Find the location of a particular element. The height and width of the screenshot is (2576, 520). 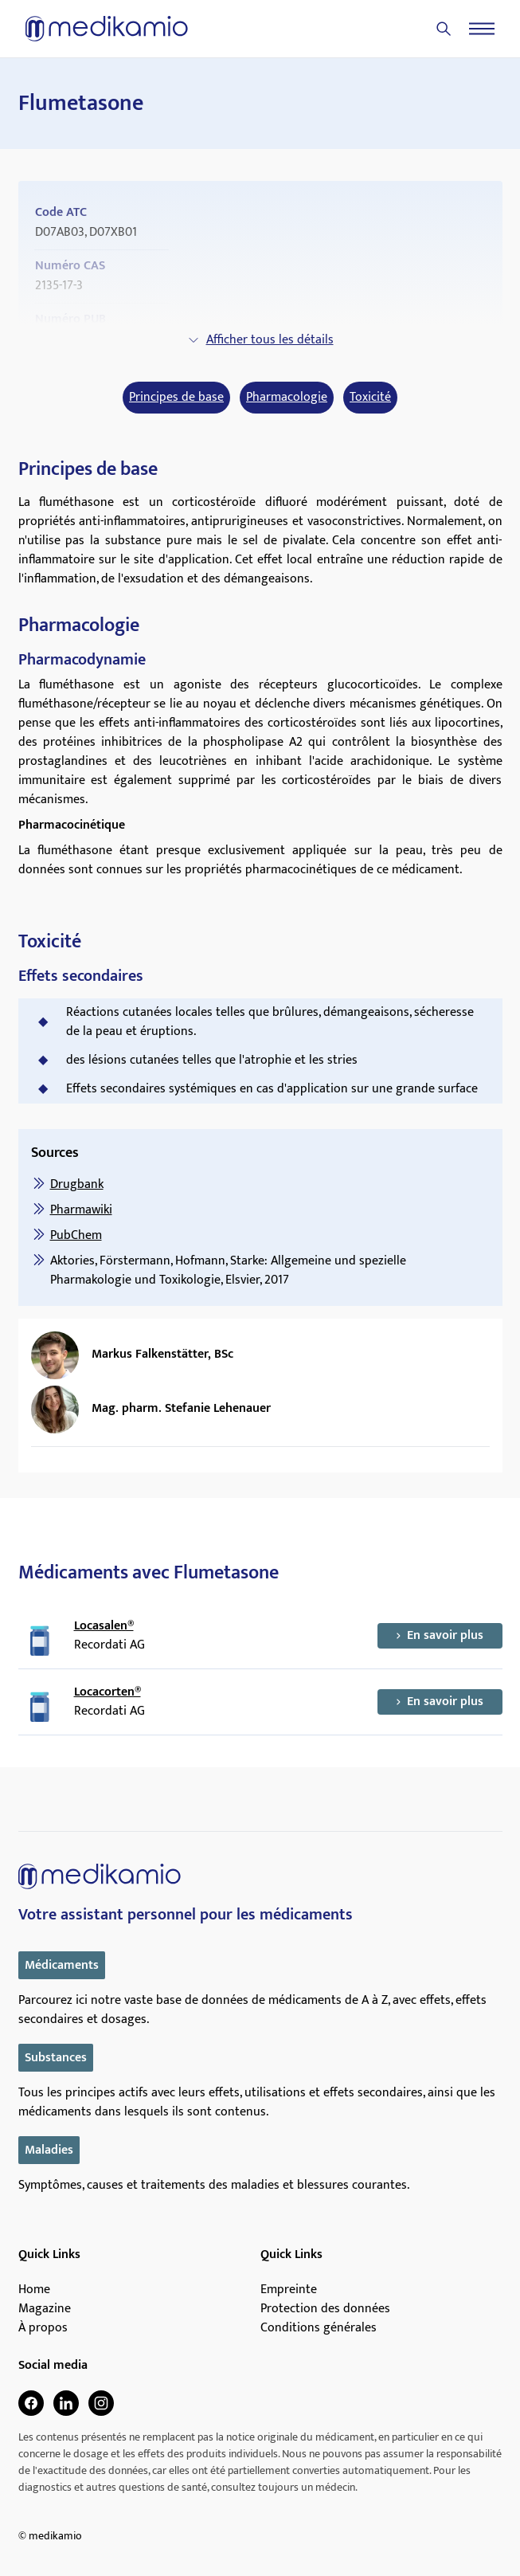

Pharmawiki is located at coordinates (81, 1210).